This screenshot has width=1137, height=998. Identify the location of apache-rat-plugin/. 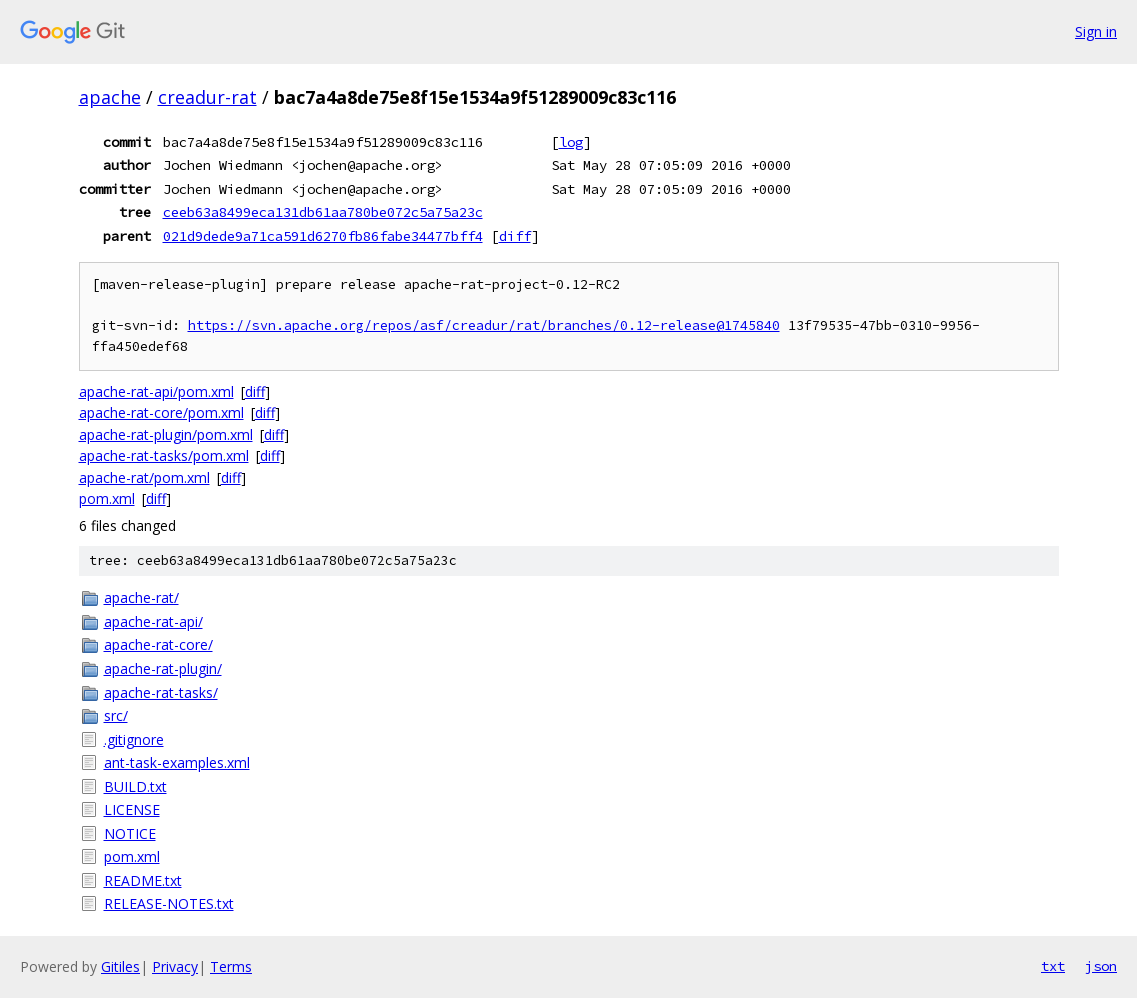
(163, 668).